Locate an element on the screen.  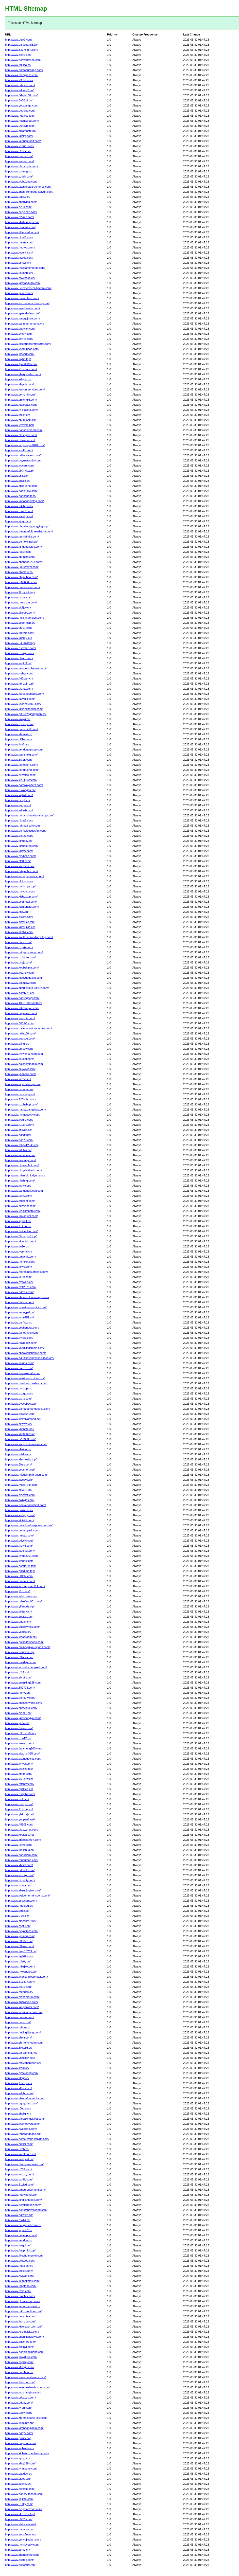
http://www.fang16789.cn/ is located at coordinates (21, 1951).